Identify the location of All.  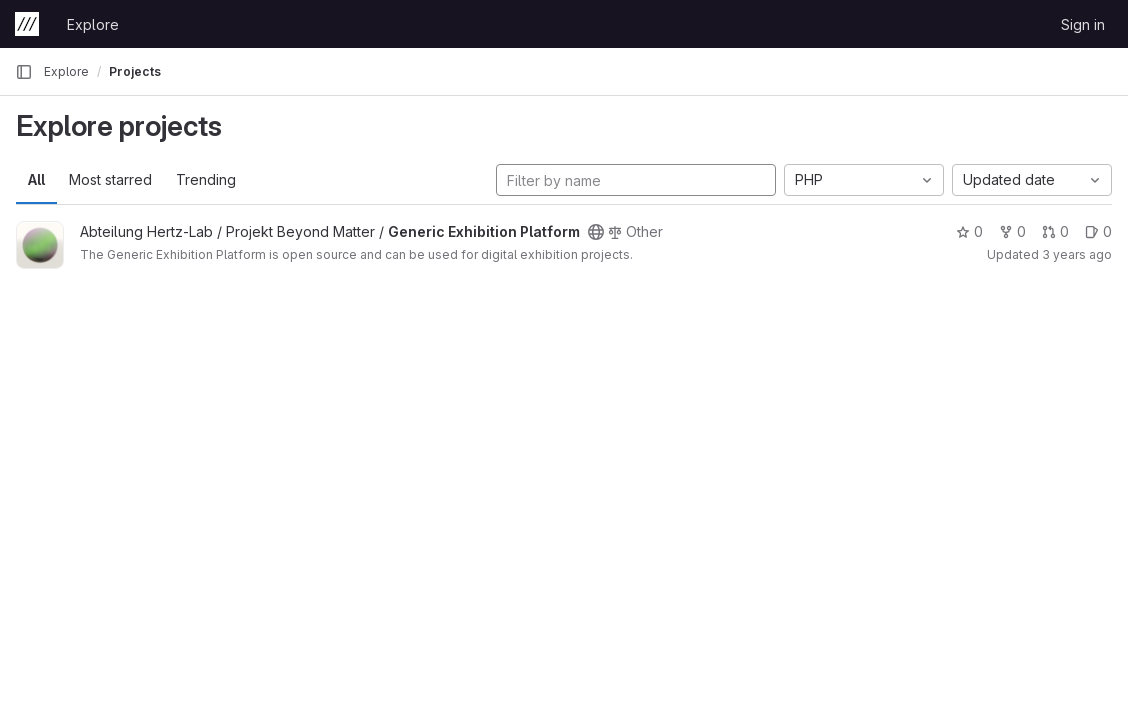
(36, 179).